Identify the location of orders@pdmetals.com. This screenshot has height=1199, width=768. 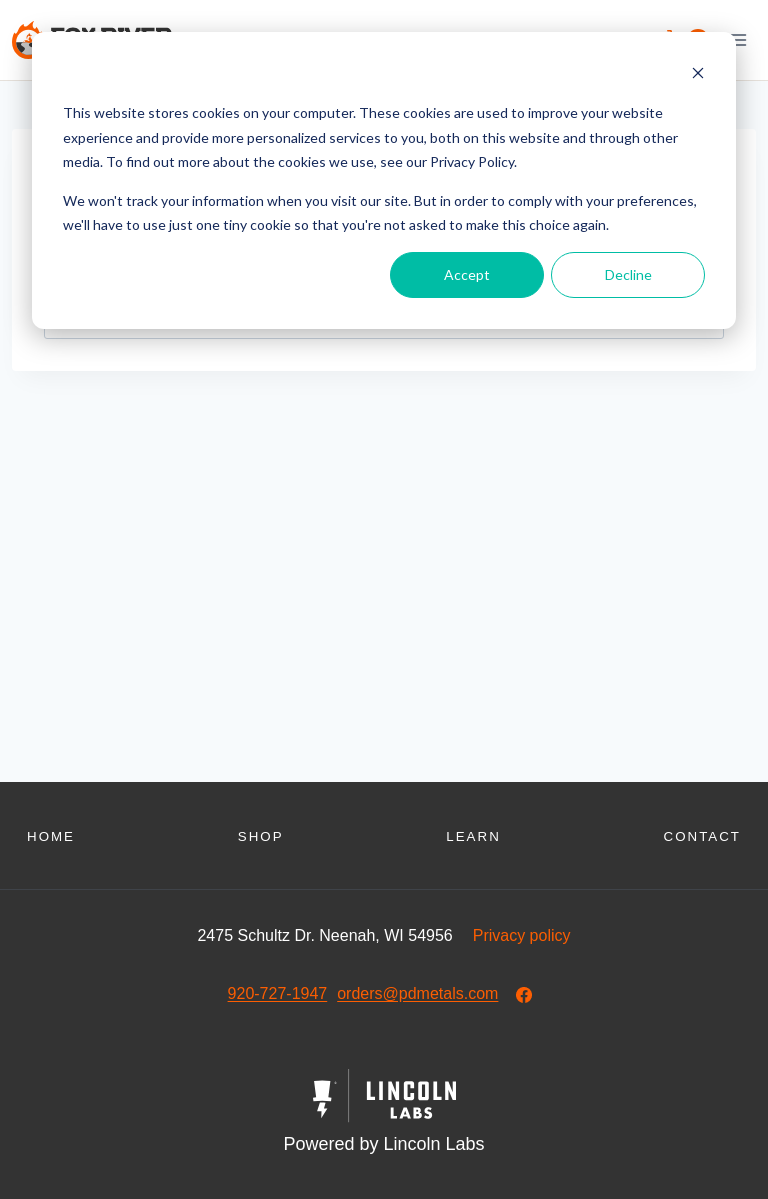
(417, 993).